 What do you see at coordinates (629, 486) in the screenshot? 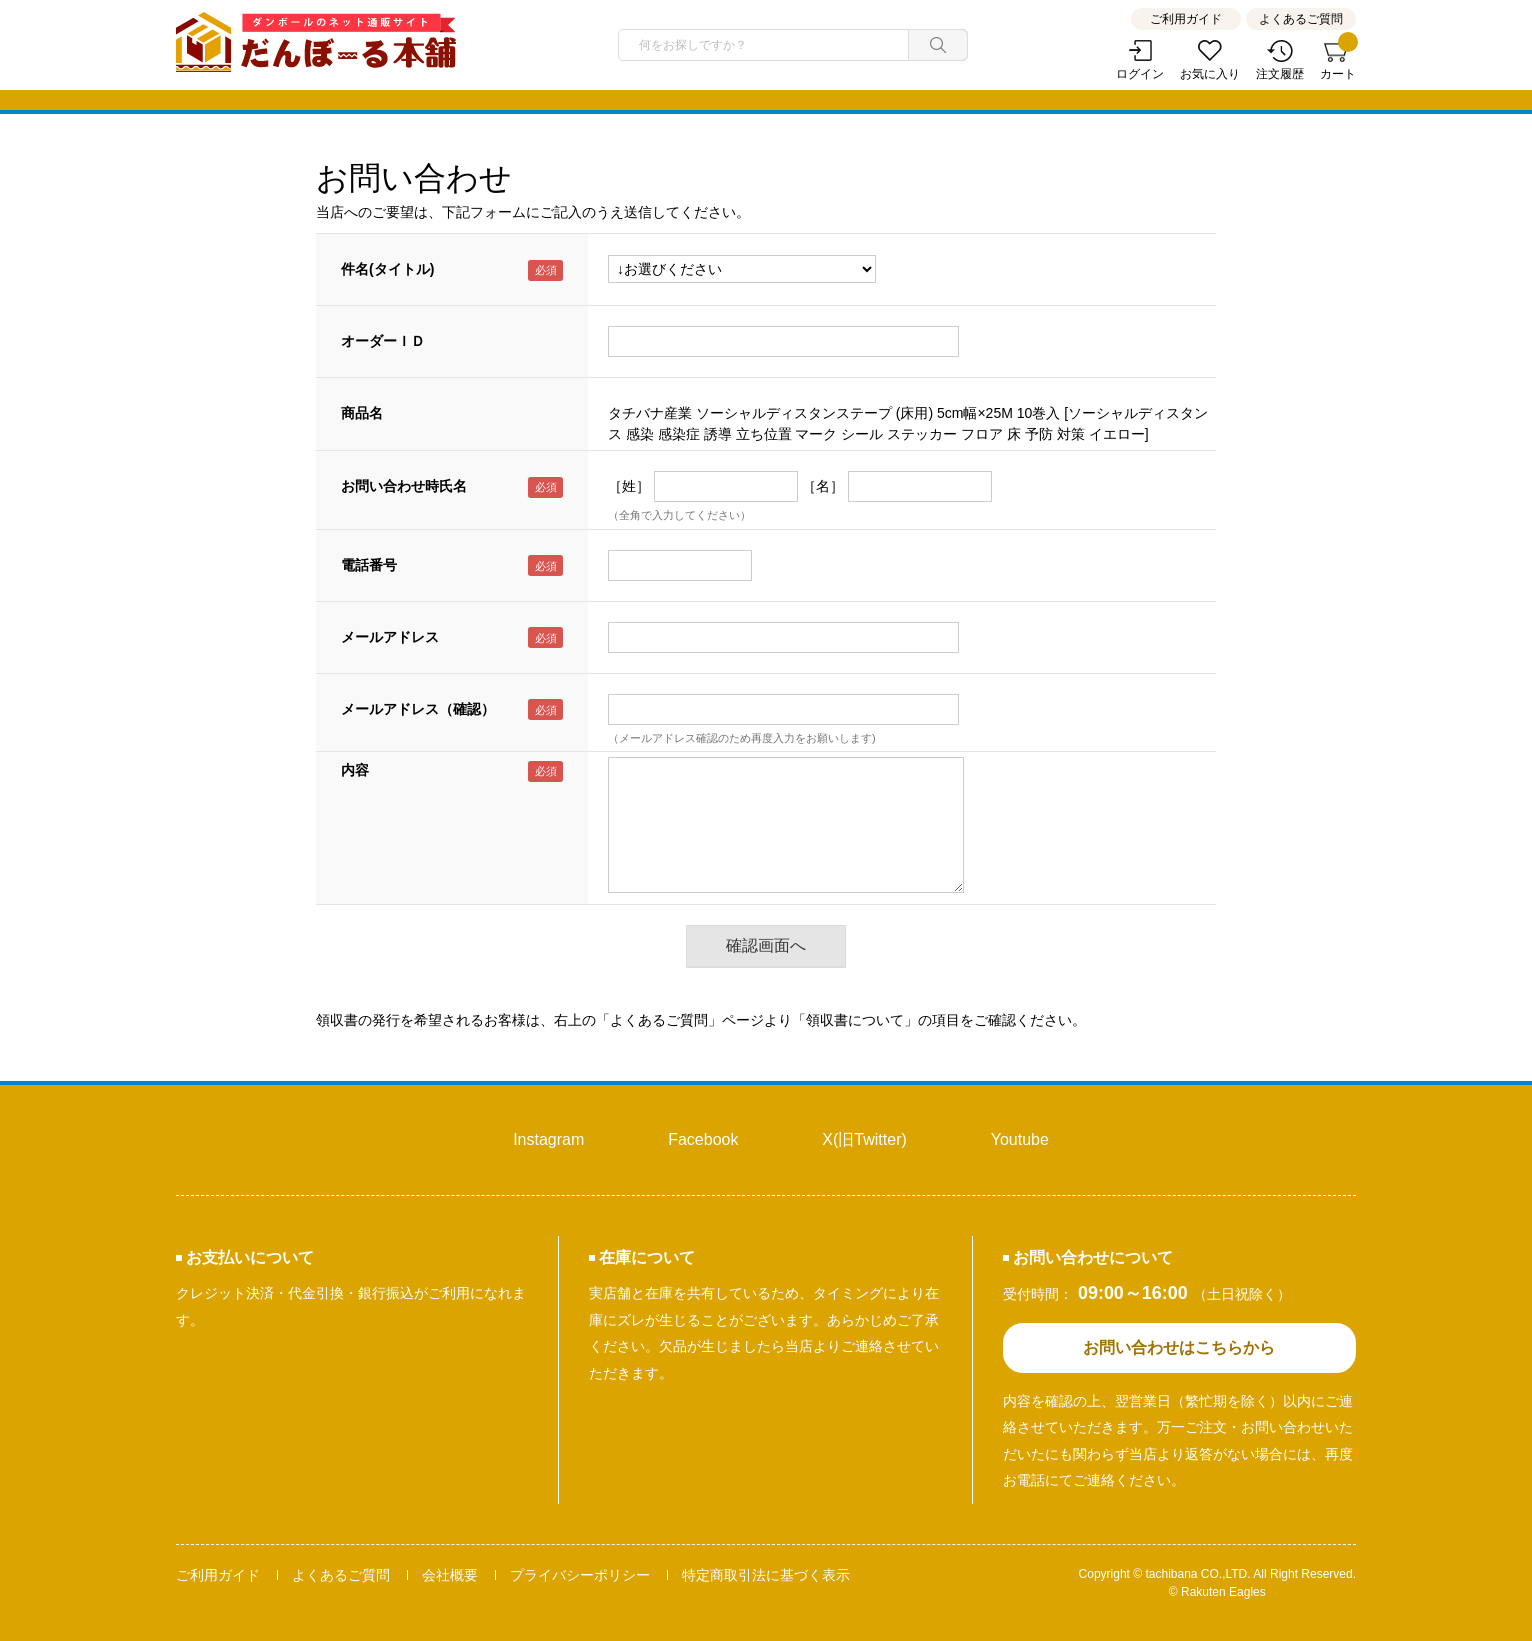
I see `［姓］` at bounding box center [629, 486].